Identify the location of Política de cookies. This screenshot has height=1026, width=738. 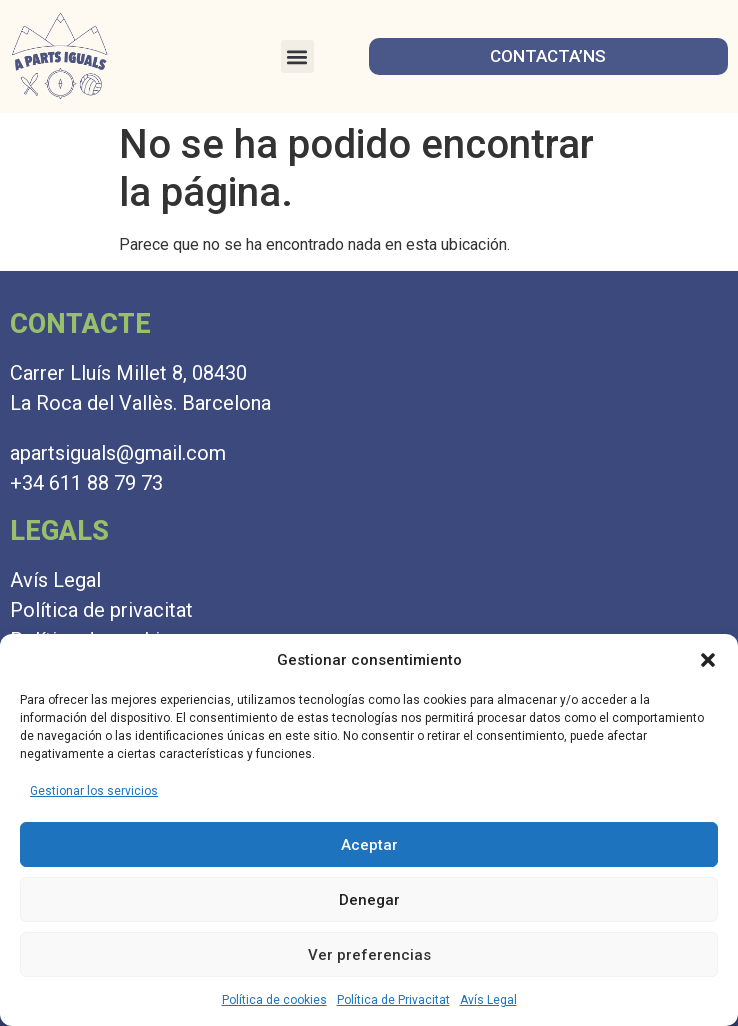
(274, 1000).